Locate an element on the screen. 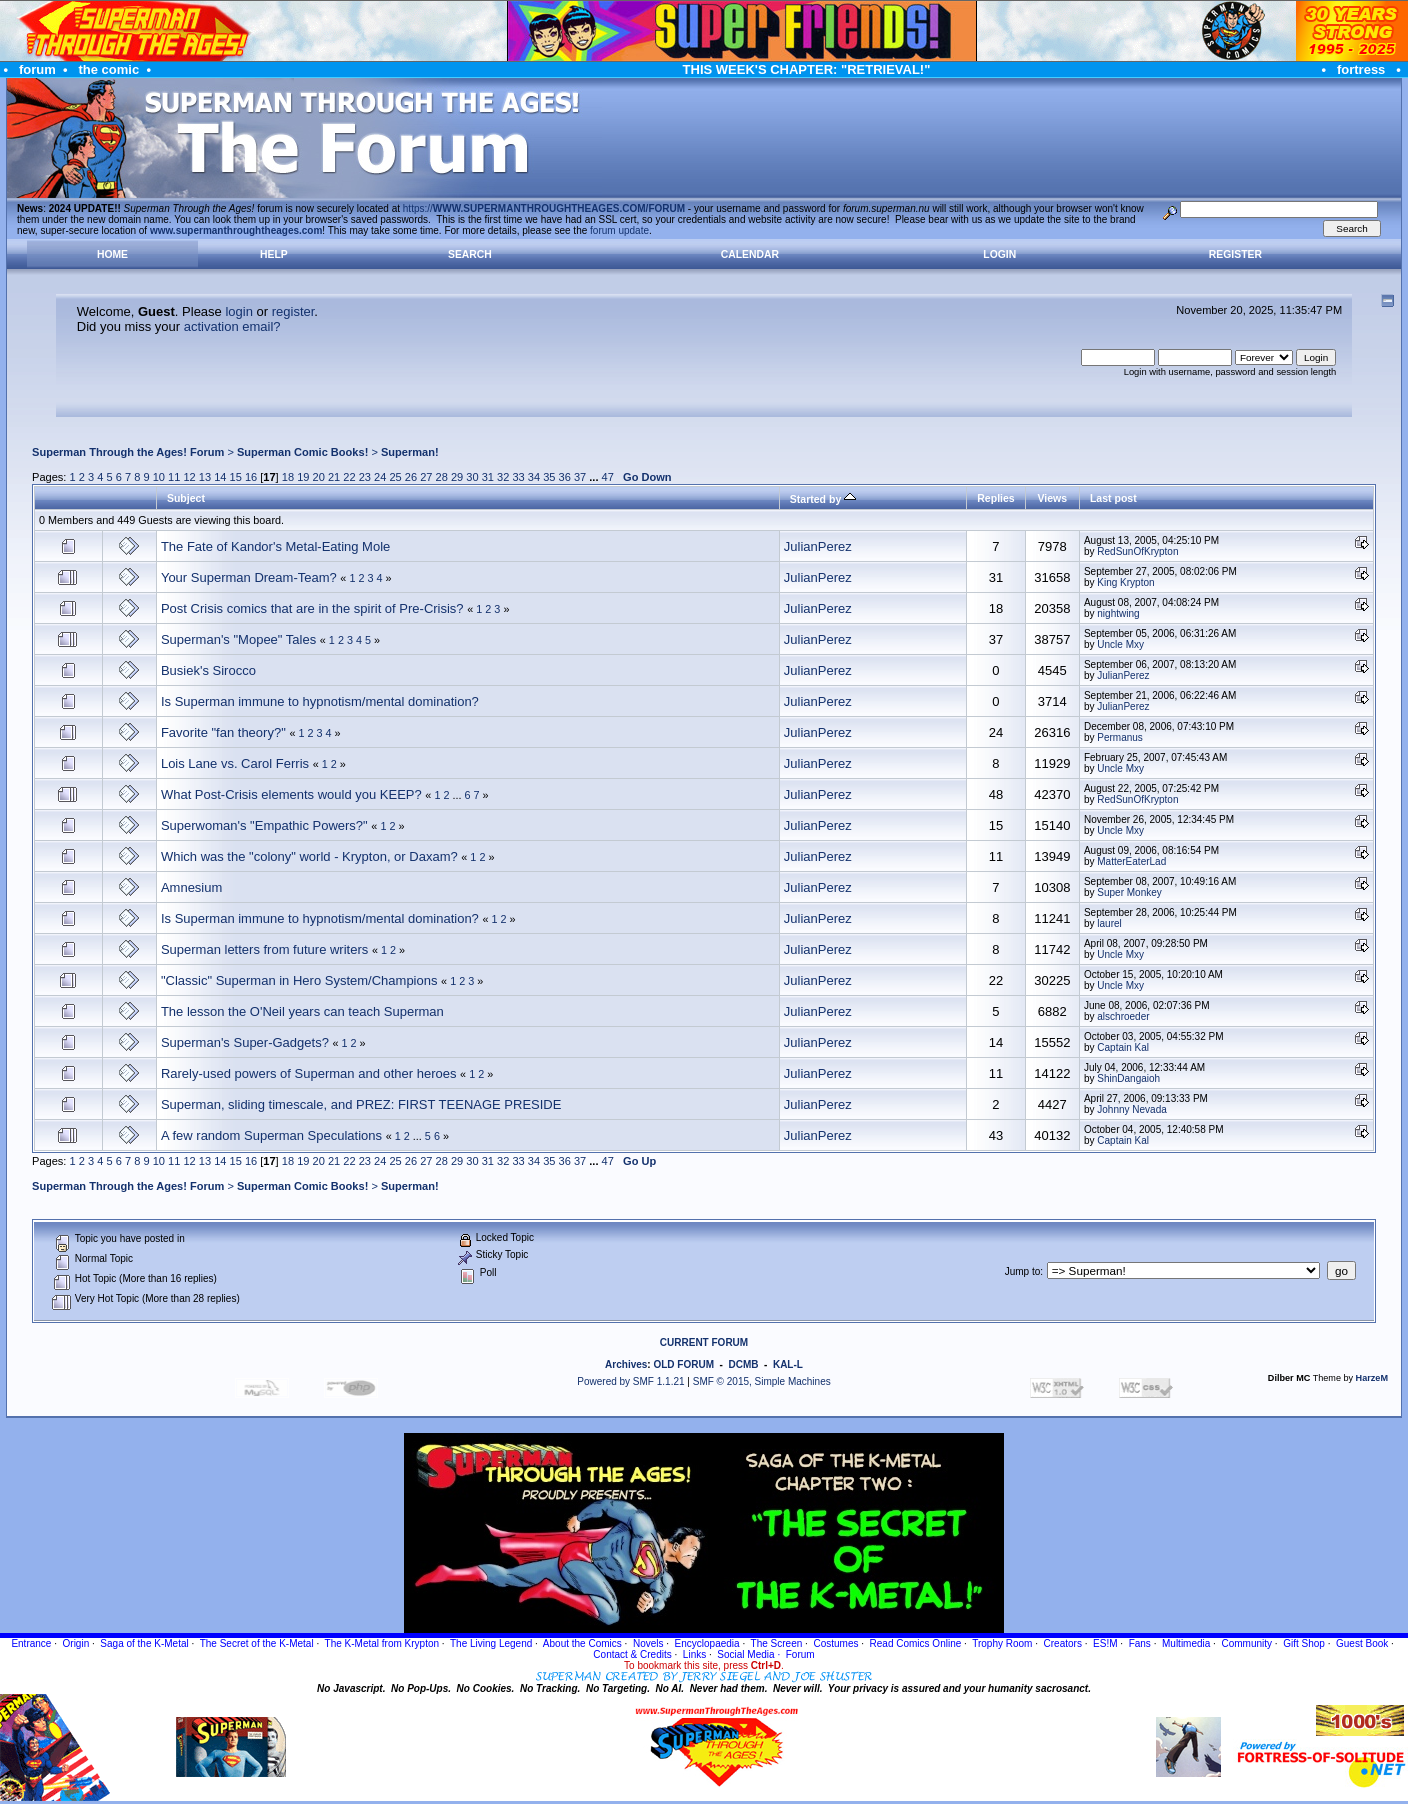 This screenshot has height=1804, width=1408. 18 is located at coordinates (288, 477).